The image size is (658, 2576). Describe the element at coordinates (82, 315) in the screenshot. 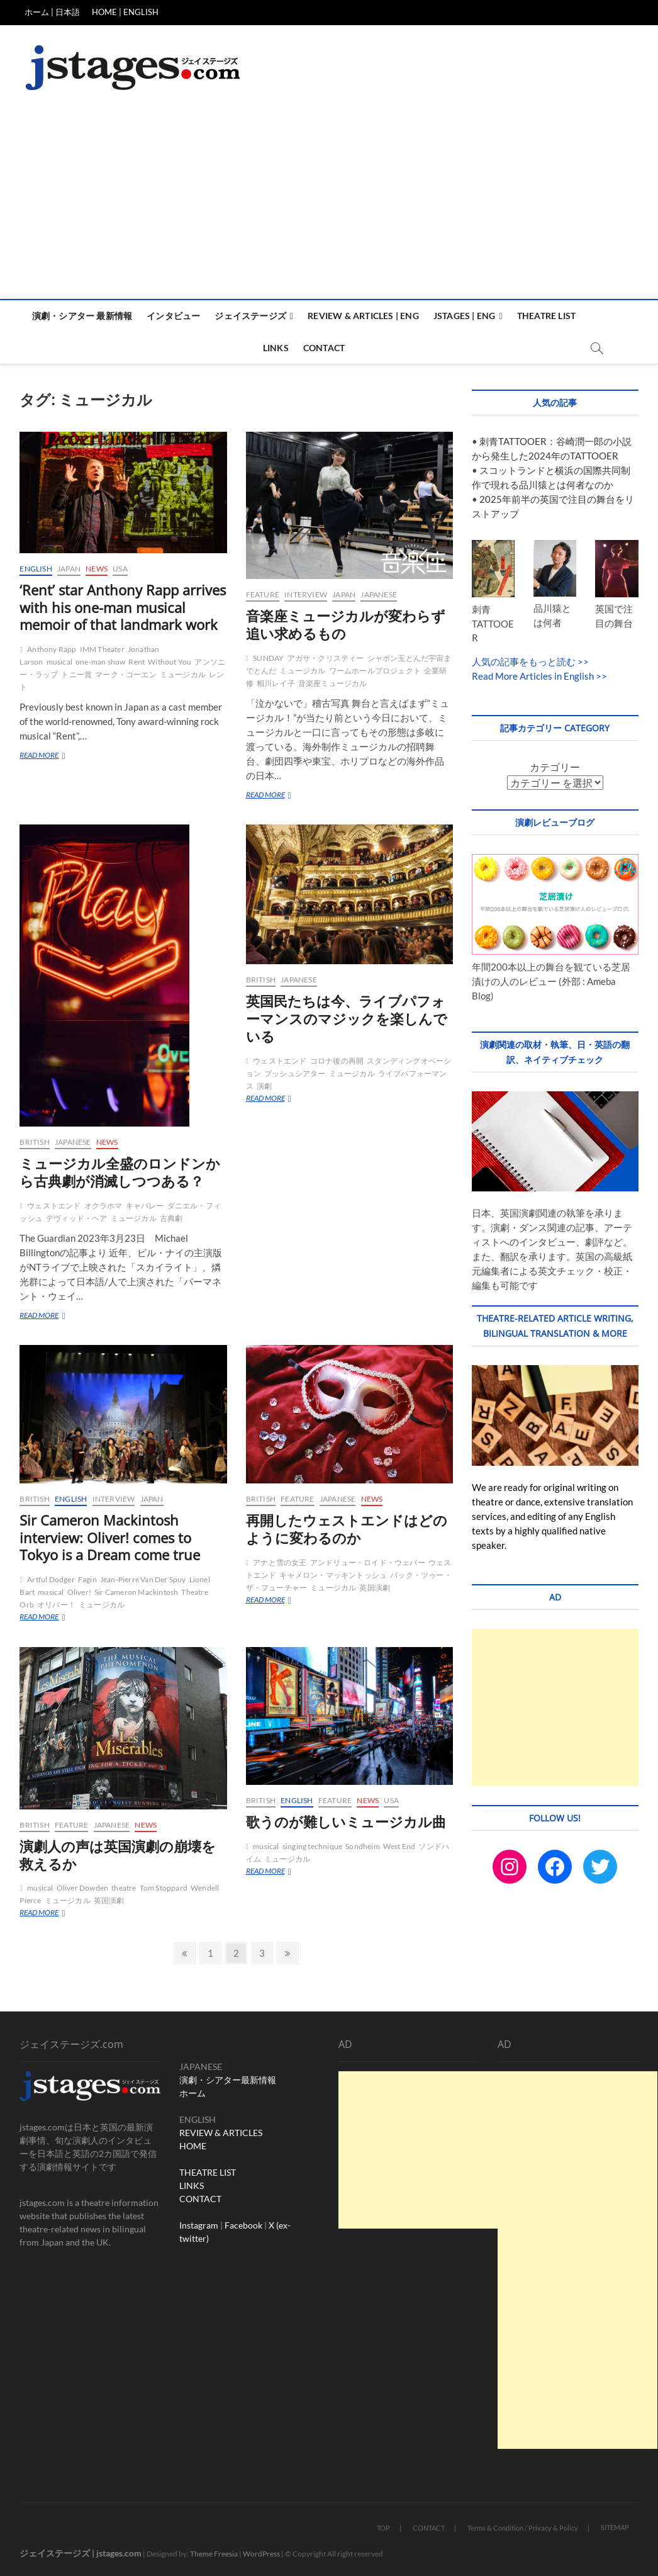

I see `演劇・シアター 最新情報` at that location.